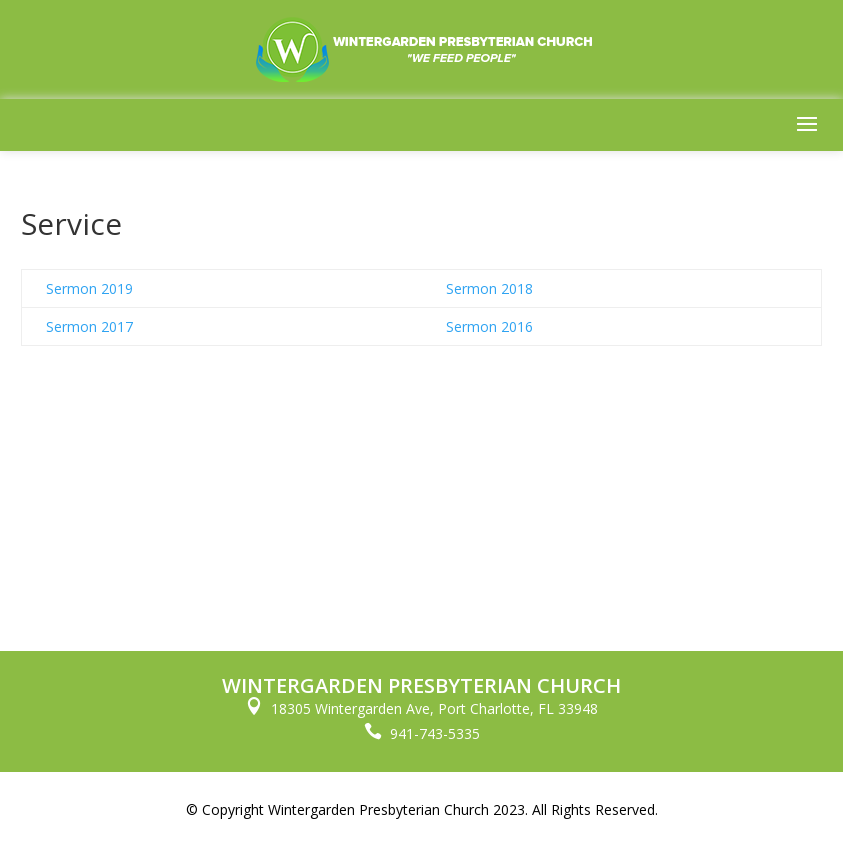 Image resolution: width=843 pixels, height=847 pixels. What do you see at coordinates (89, 326) in the screenshot?
I see `Sermon 2017` at bounding box center [89, 326].